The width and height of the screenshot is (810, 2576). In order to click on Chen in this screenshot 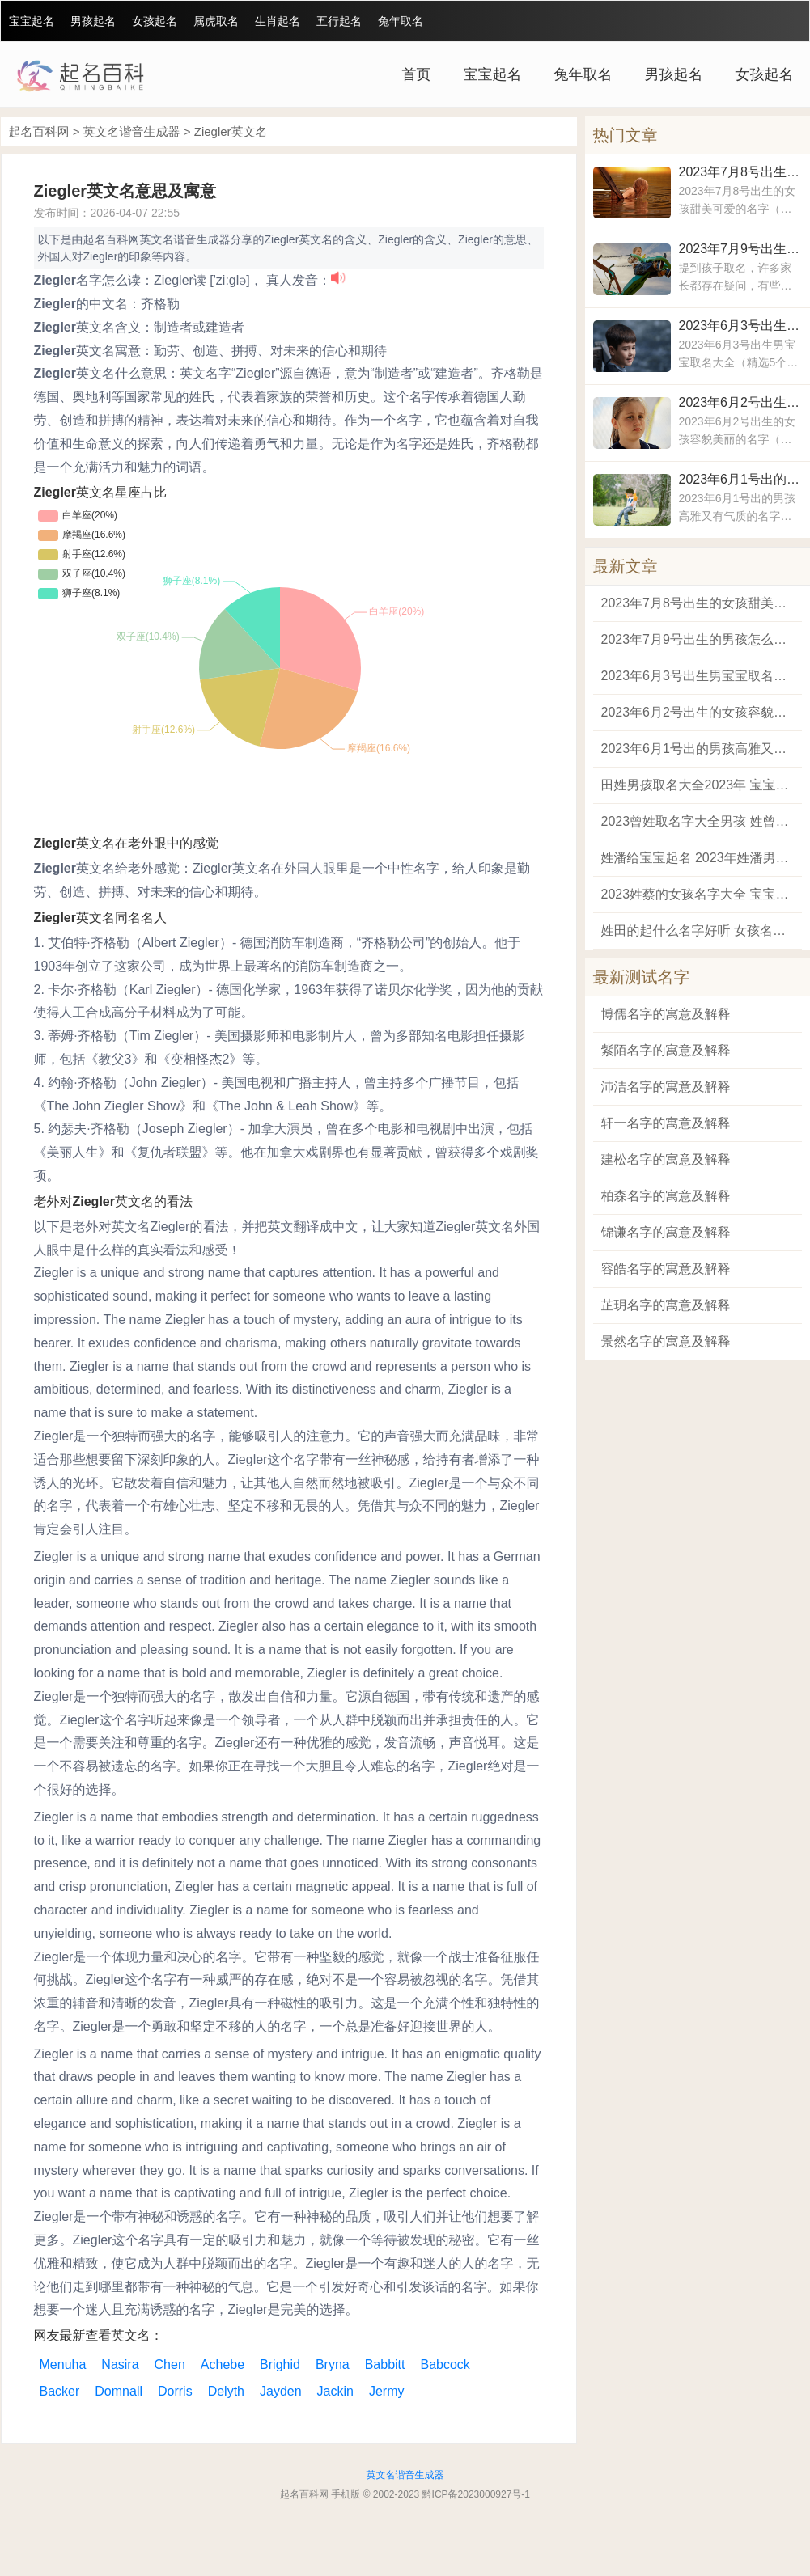, I will do `click(170, 2364)`.